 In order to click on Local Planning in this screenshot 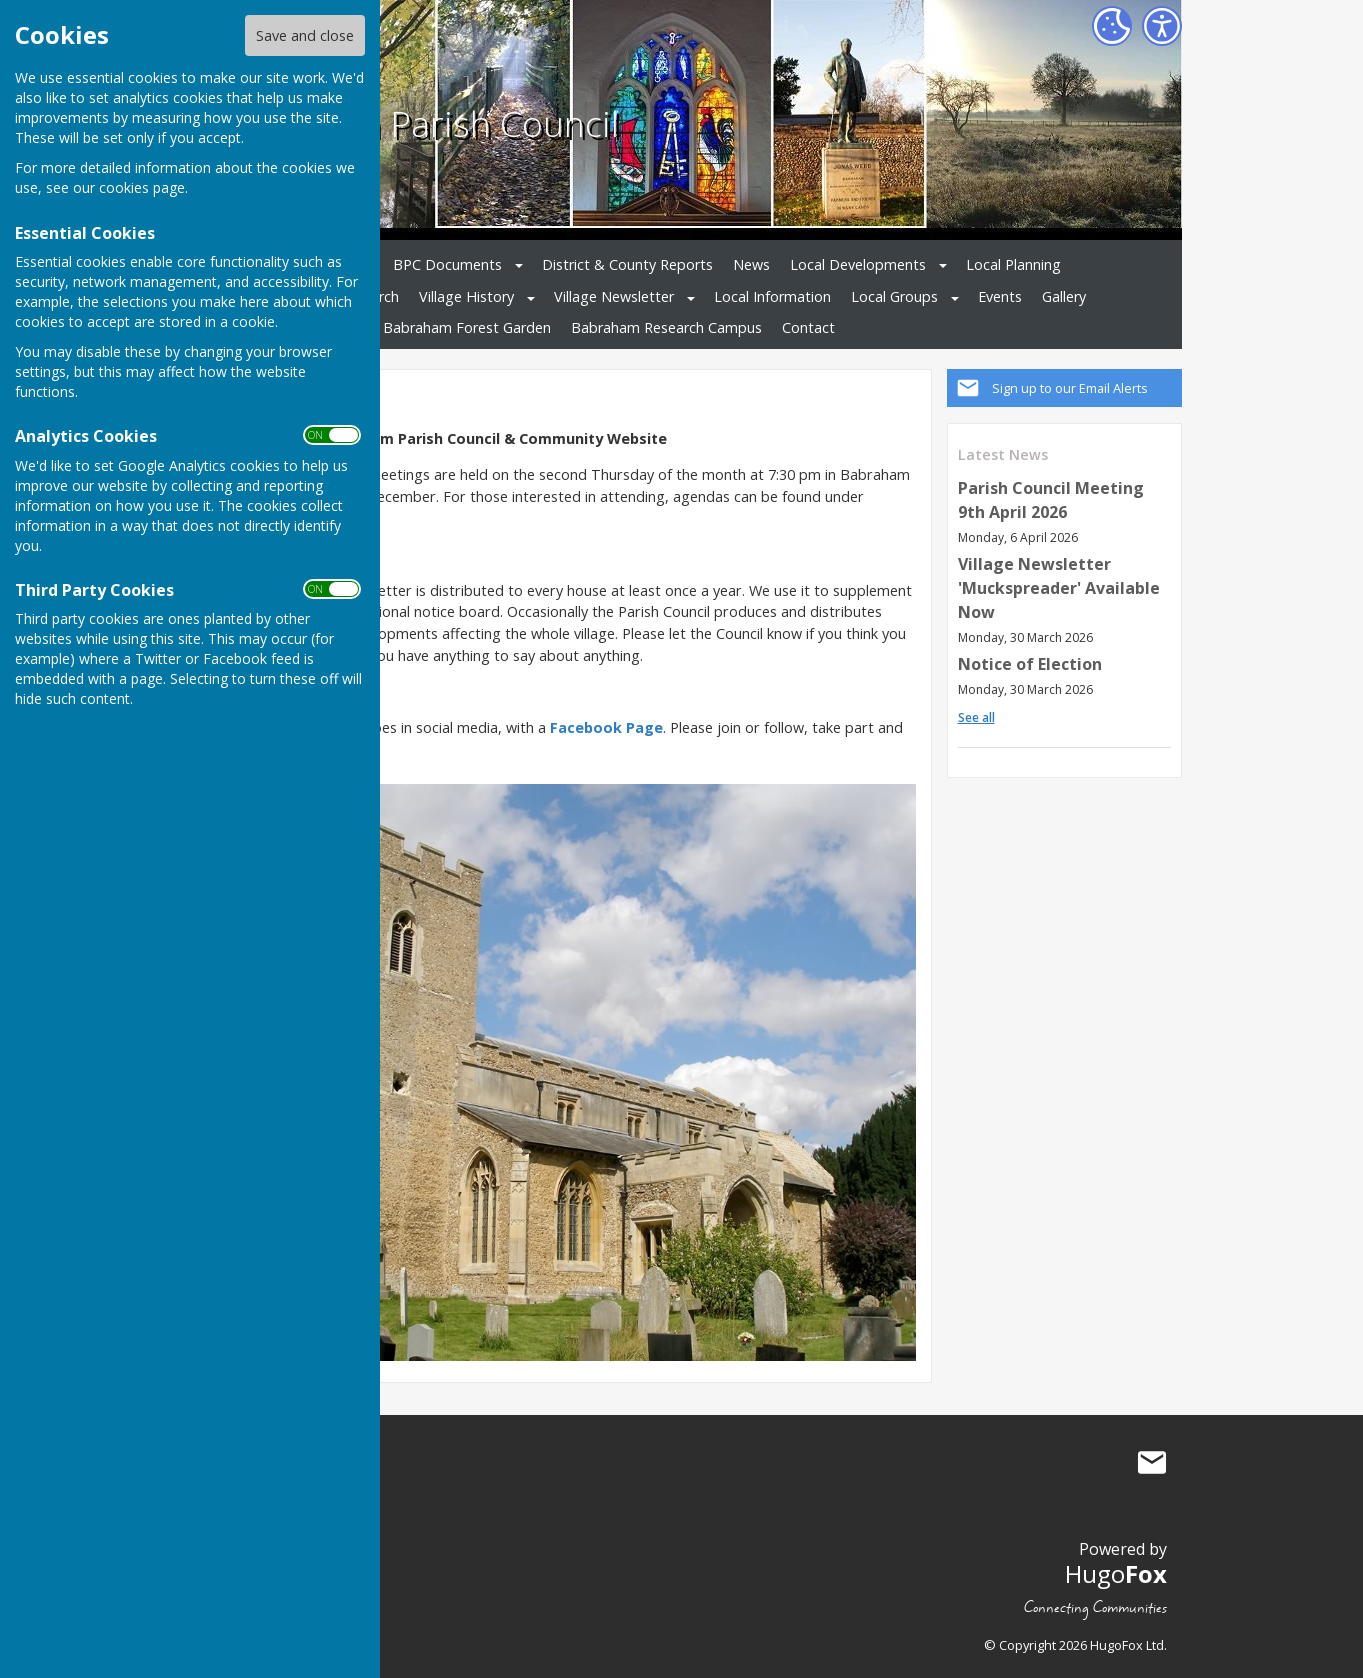, I will do `click(1013, 264)`.